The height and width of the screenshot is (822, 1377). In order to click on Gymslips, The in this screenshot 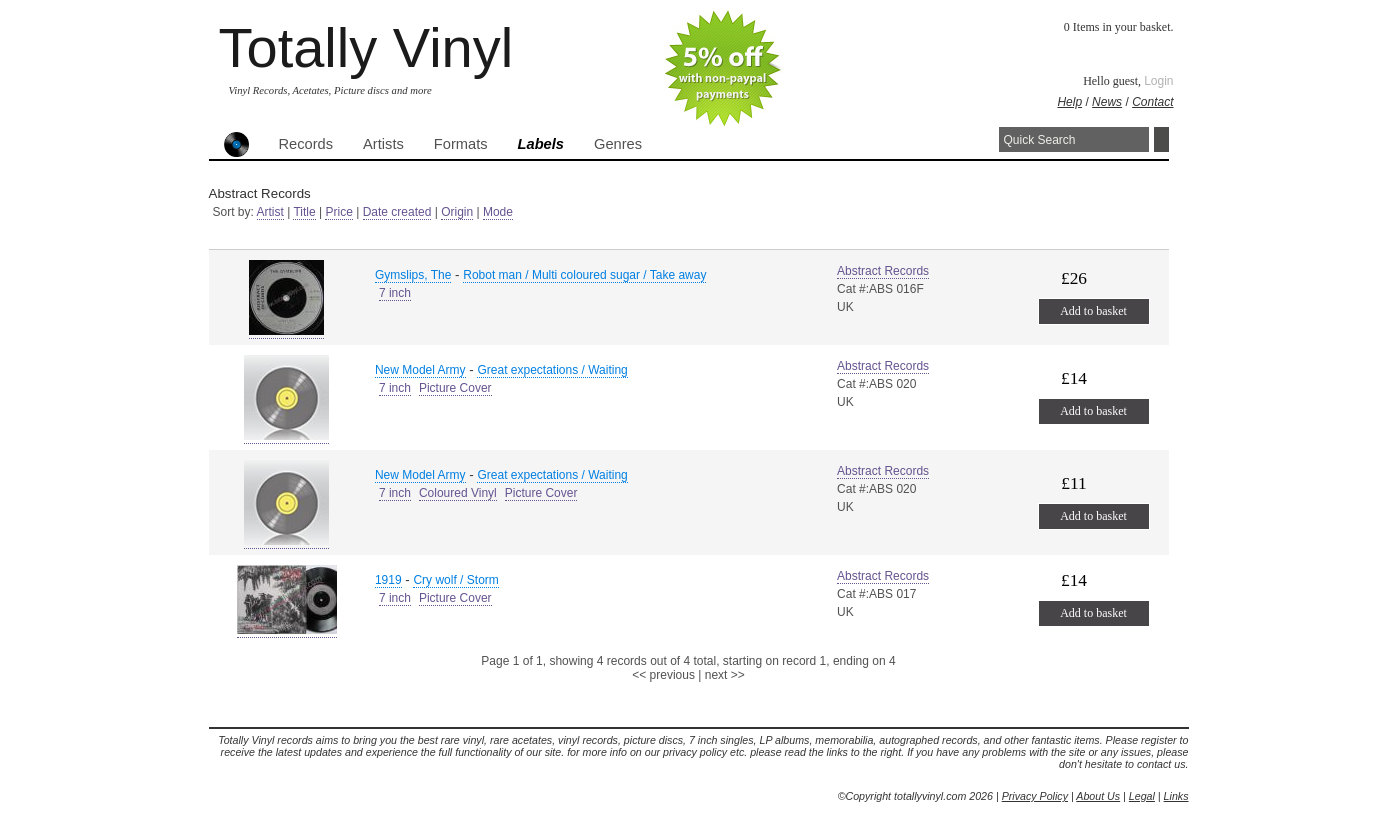, I will do `click(413, 275)`.